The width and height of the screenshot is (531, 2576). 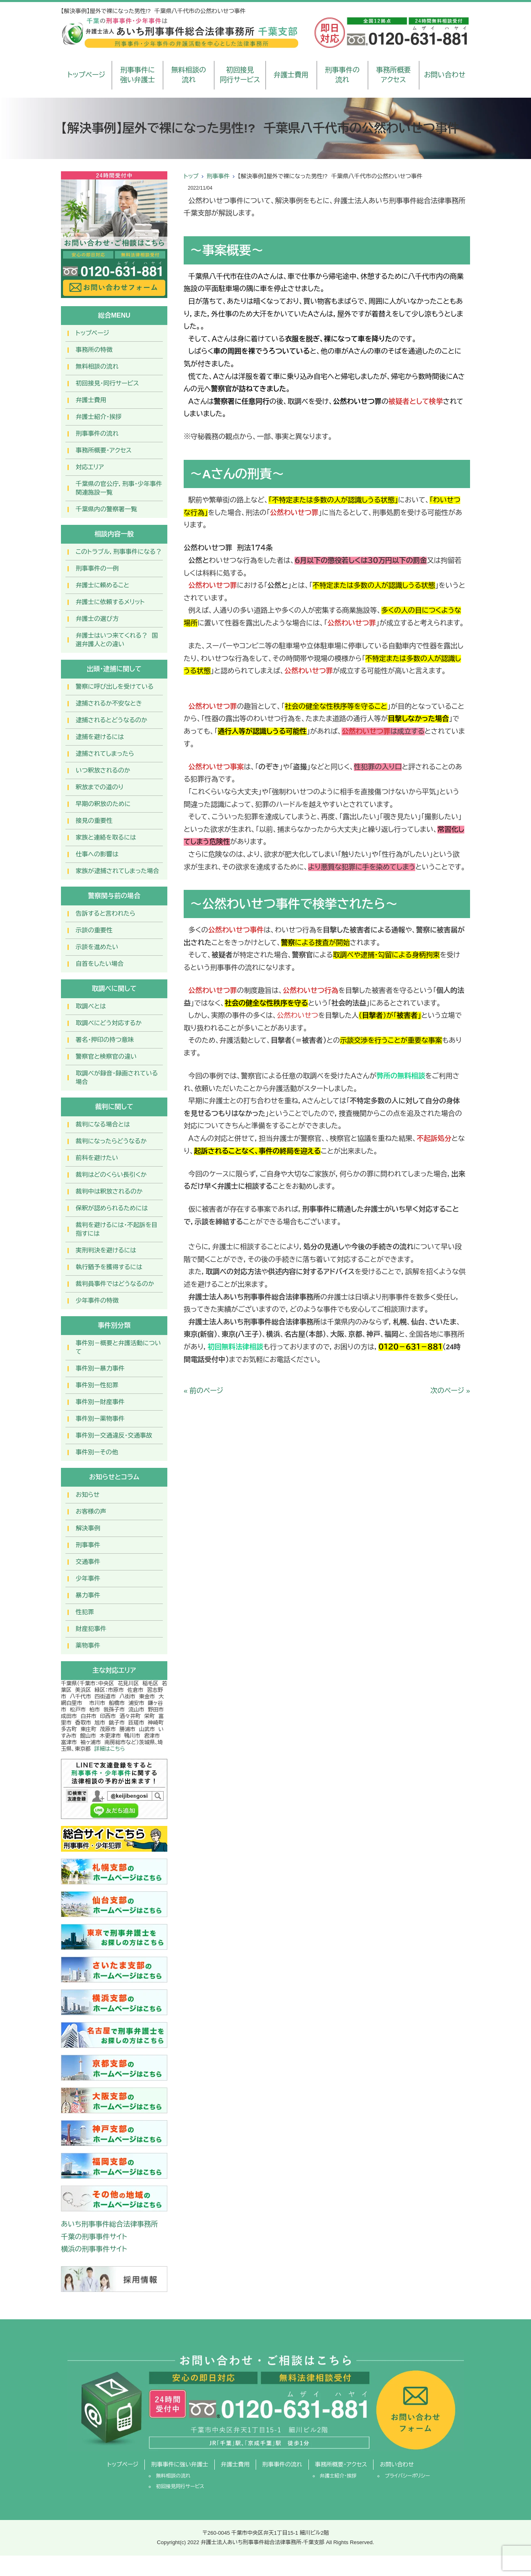 What do you see at coordinates (291, 75) in the screenshot?
I see `弁護士費用` at bounding box center [291, 75].